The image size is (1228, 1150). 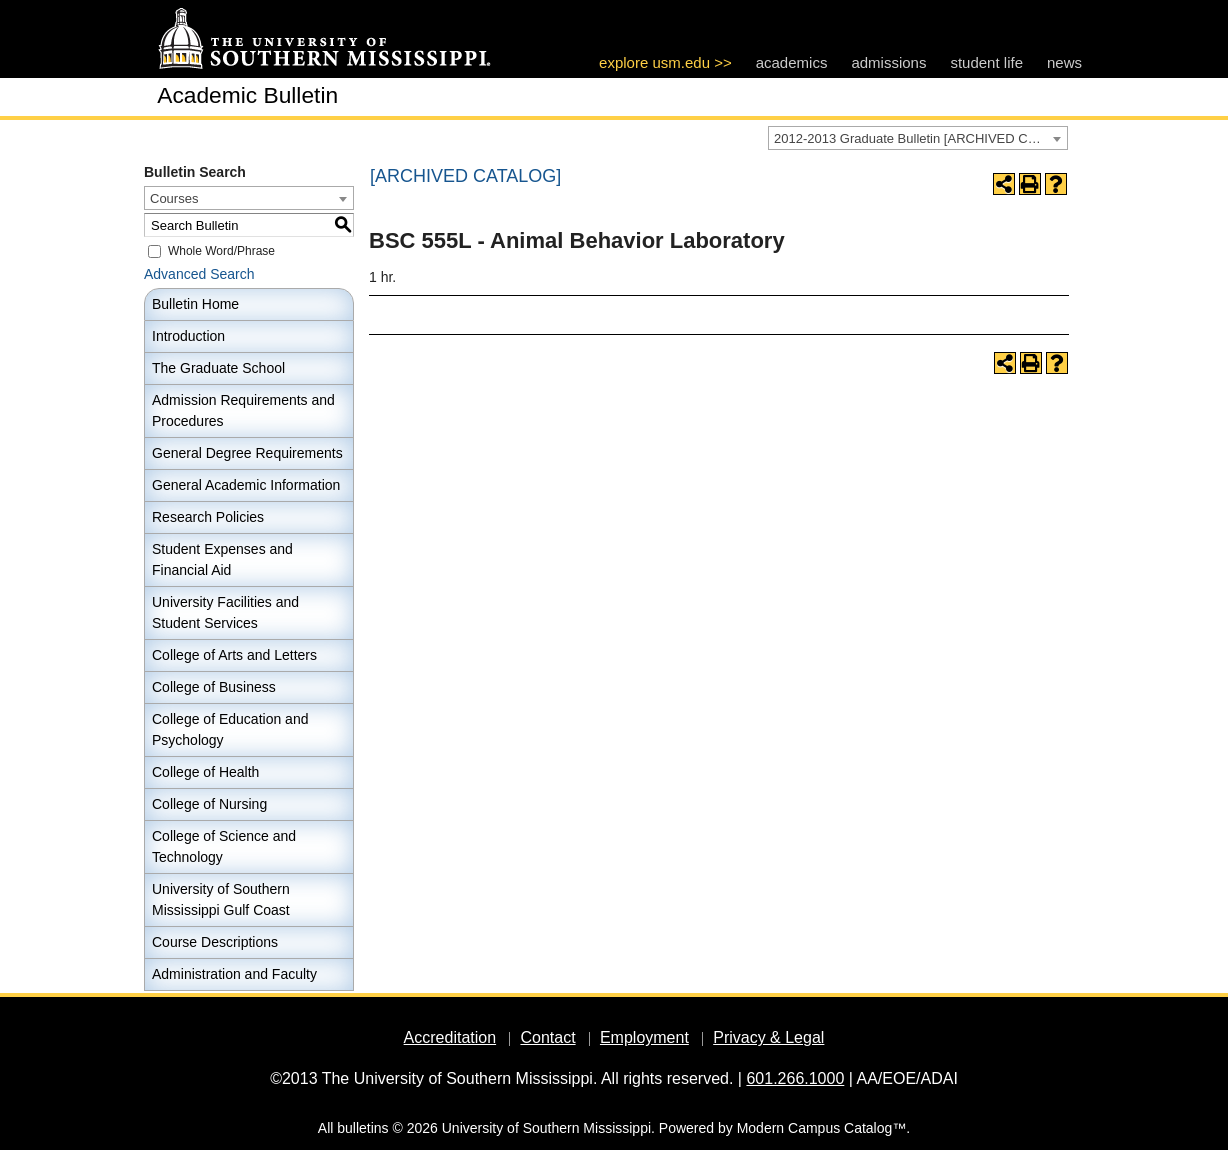 I want to click on Courses [textbox], so click(x=174, y=198).